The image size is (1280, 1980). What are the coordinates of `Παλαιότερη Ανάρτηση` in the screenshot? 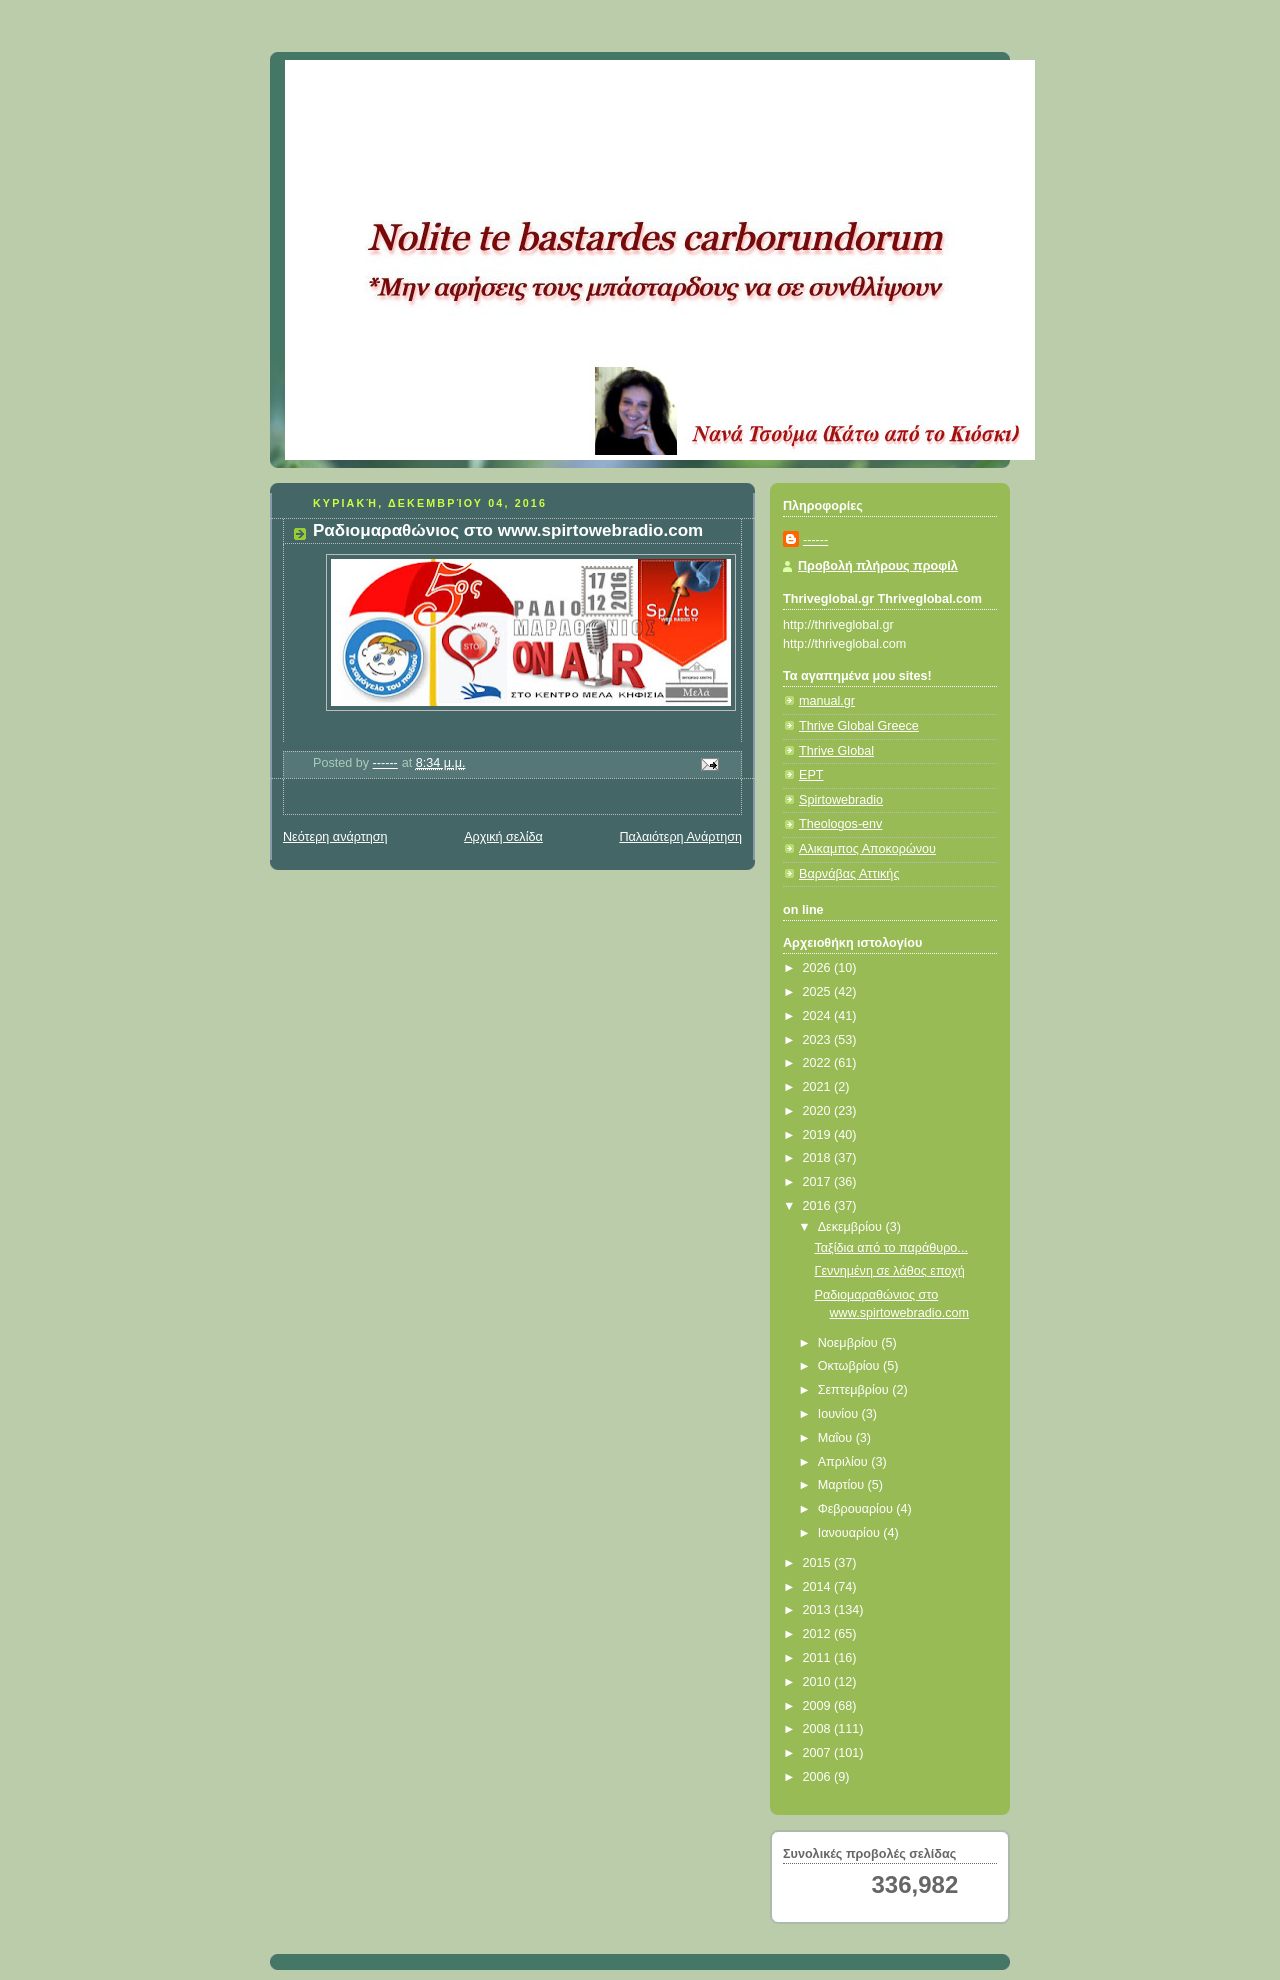 It's located at (680, 837).